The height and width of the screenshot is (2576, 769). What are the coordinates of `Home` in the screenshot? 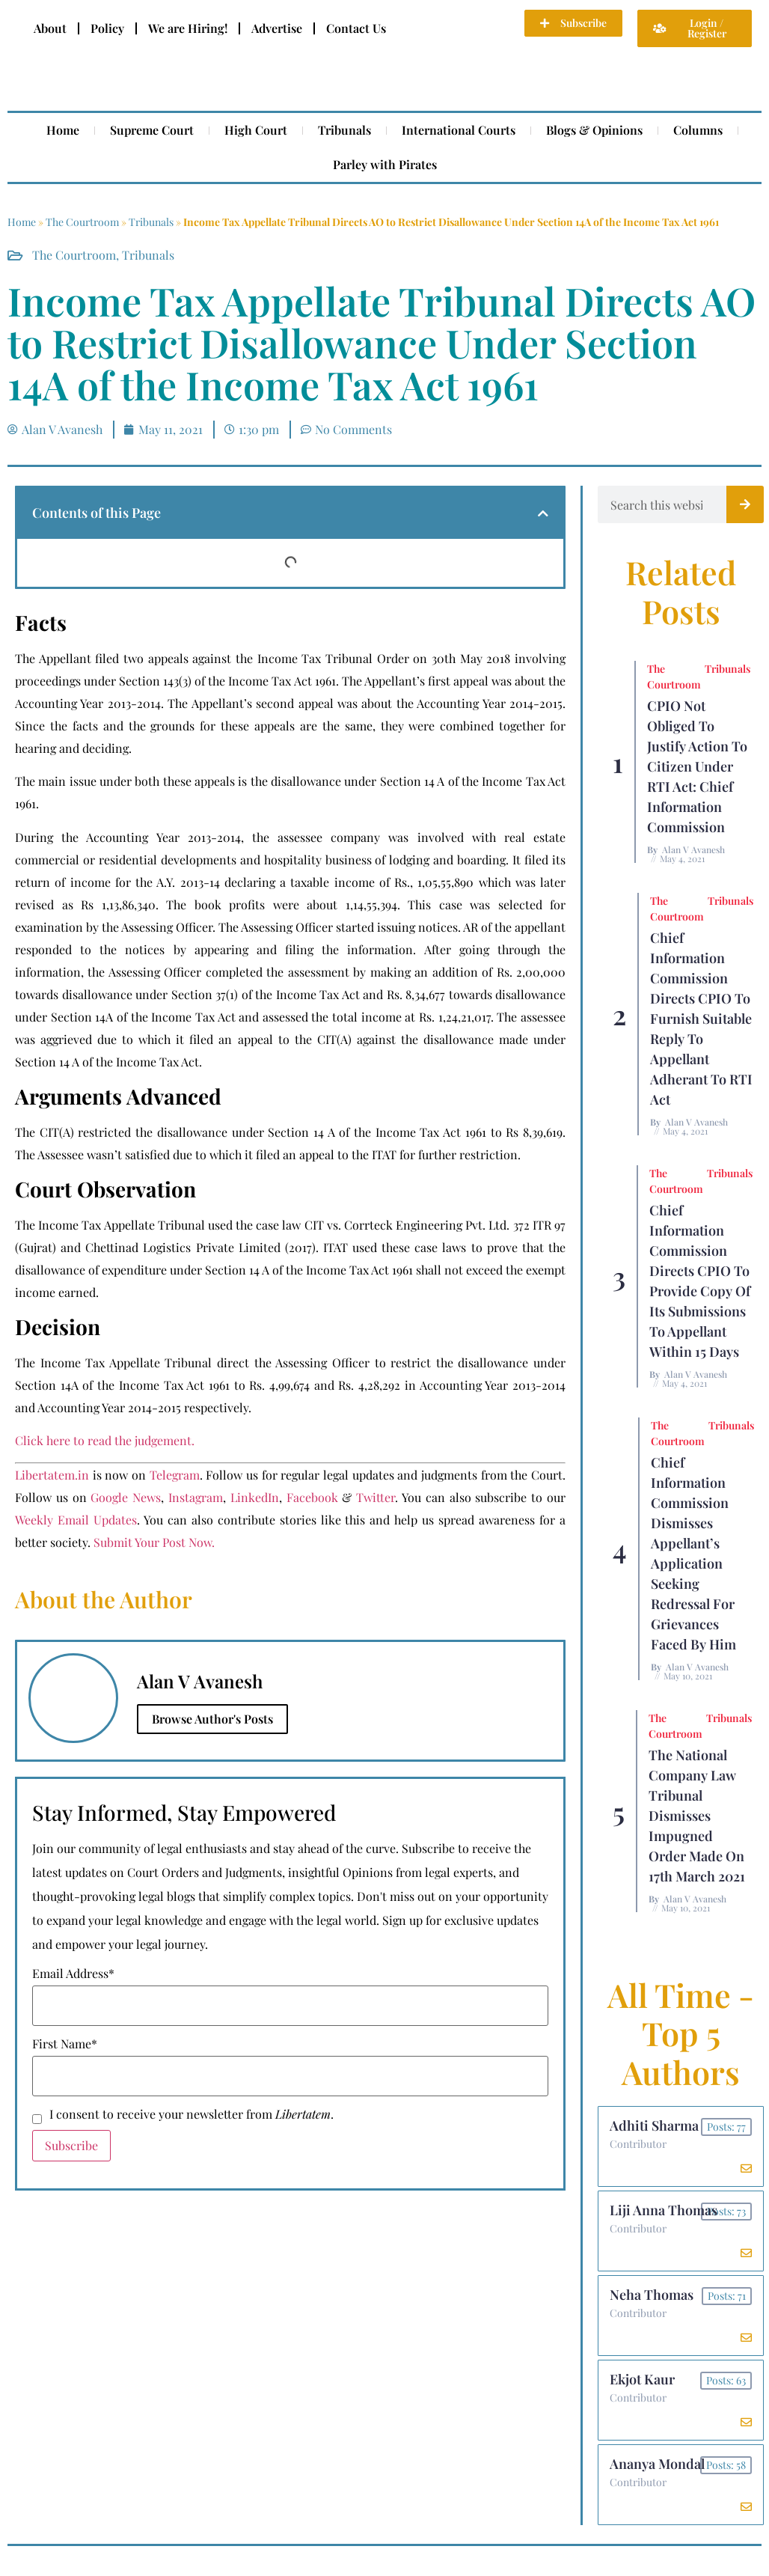 It's located at (62, 130).